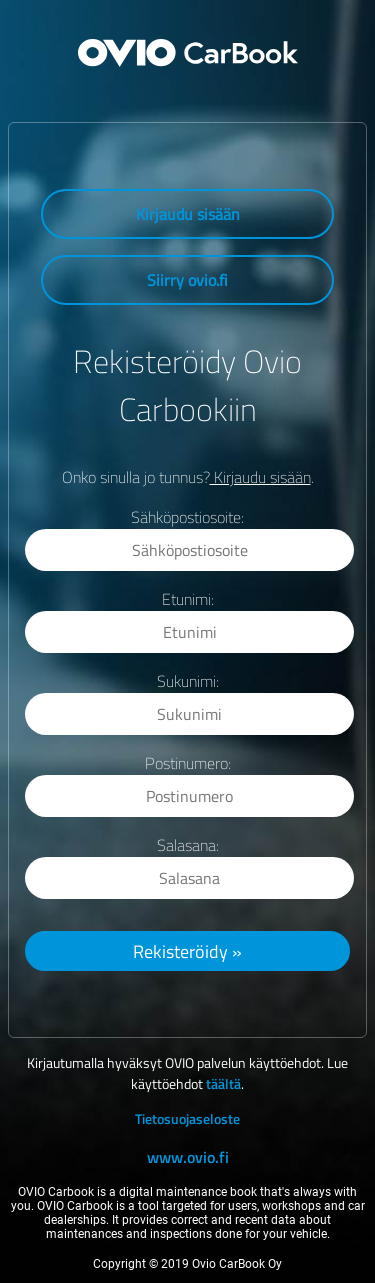  What do you see at coordinates (187, 517) in the screenshot?
I see `Sähköpostiosoite:` at bounding box center [187, 517].